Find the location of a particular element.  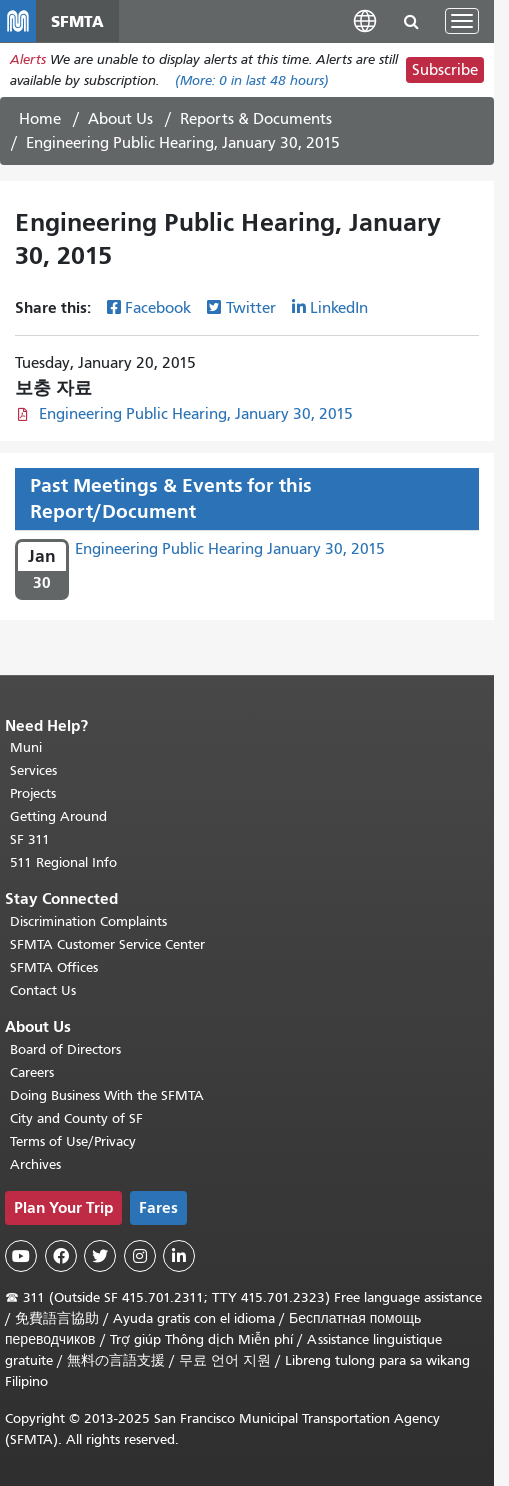

Twitter is located at coordinates (251, 308).